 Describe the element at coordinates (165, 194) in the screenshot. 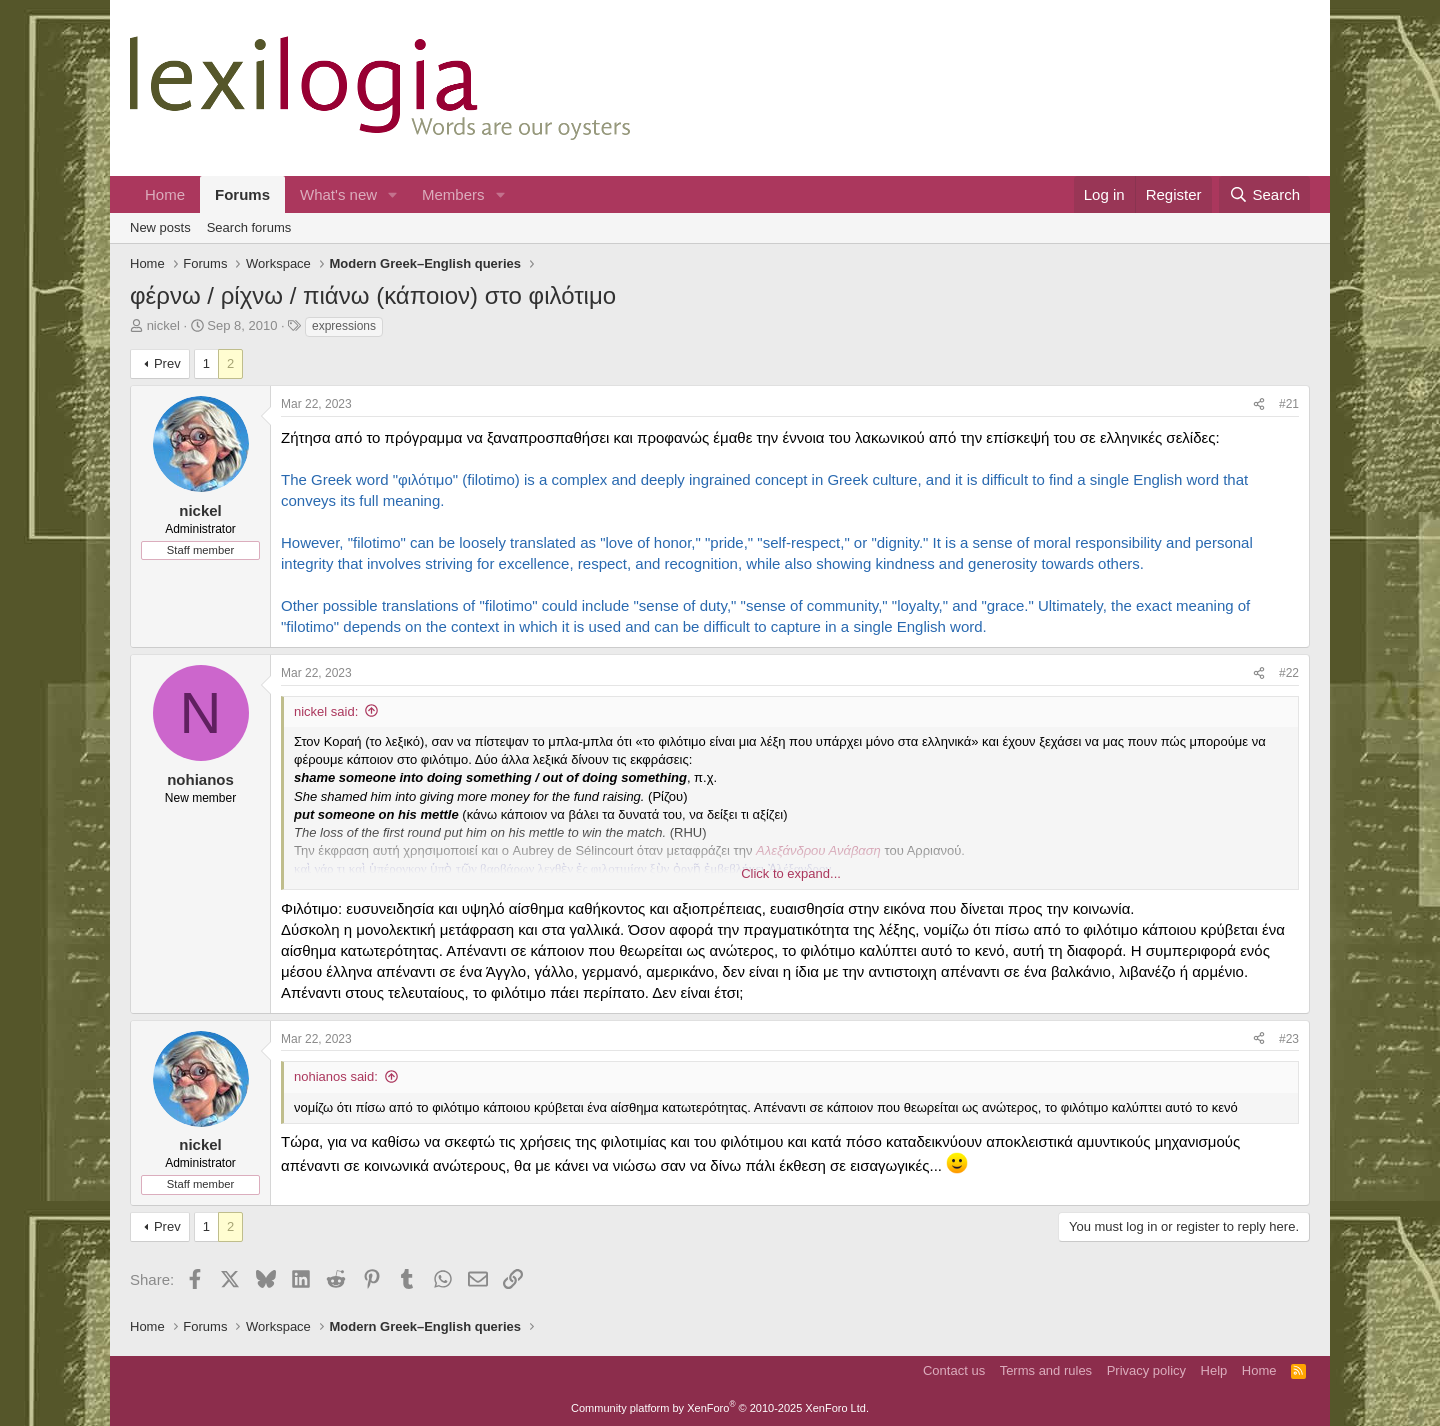

I see `Home` at that location.